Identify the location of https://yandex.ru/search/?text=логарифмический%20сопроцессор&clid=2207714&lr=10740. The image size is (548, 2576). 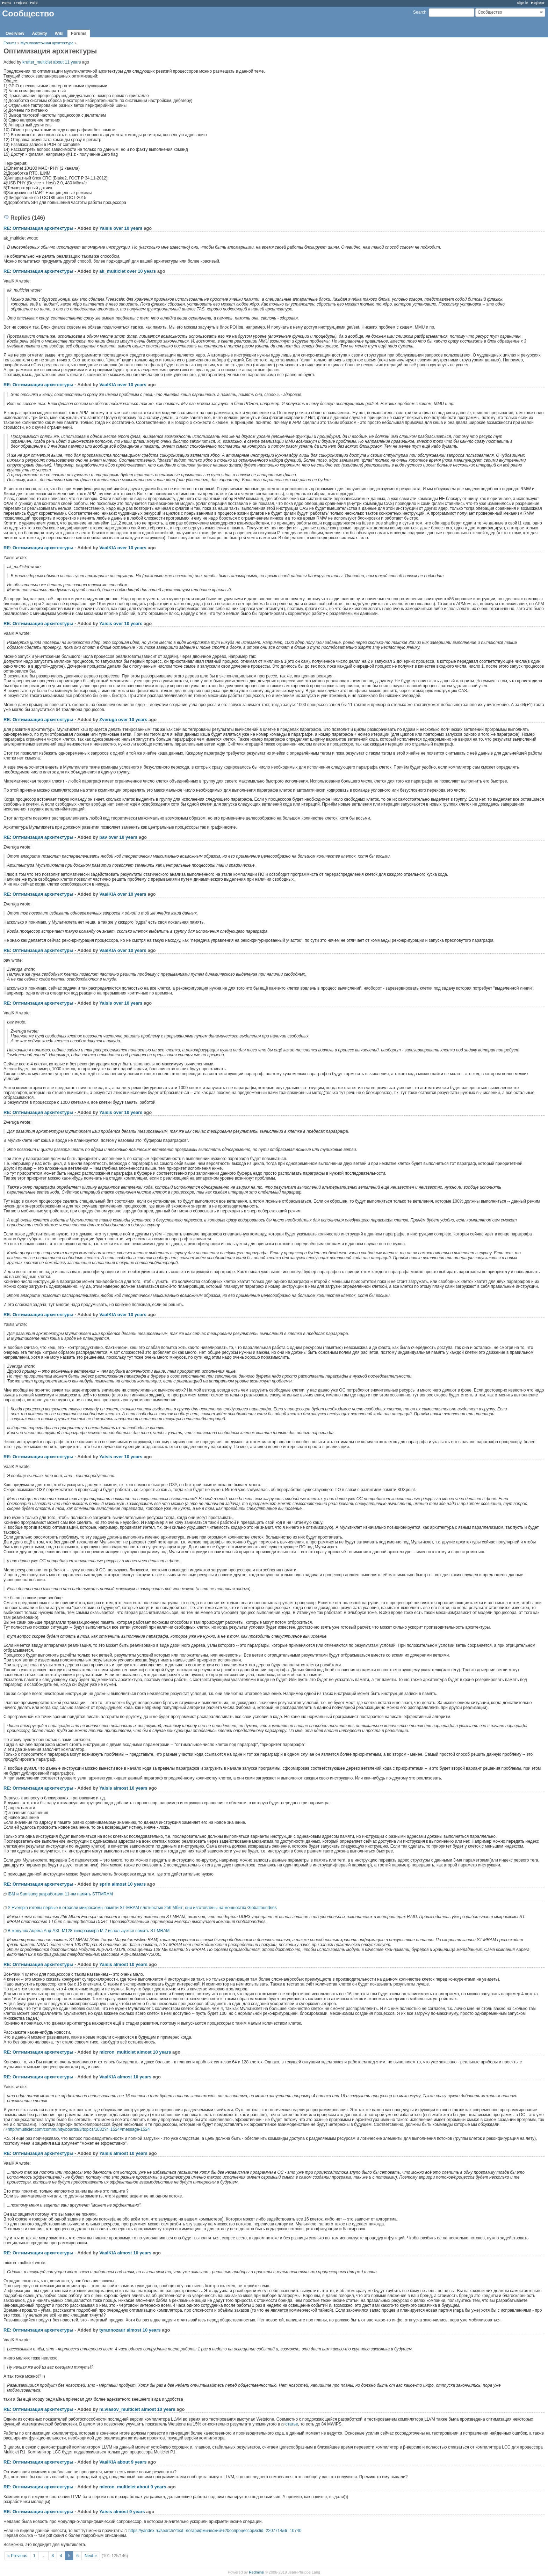
(214, 2530).